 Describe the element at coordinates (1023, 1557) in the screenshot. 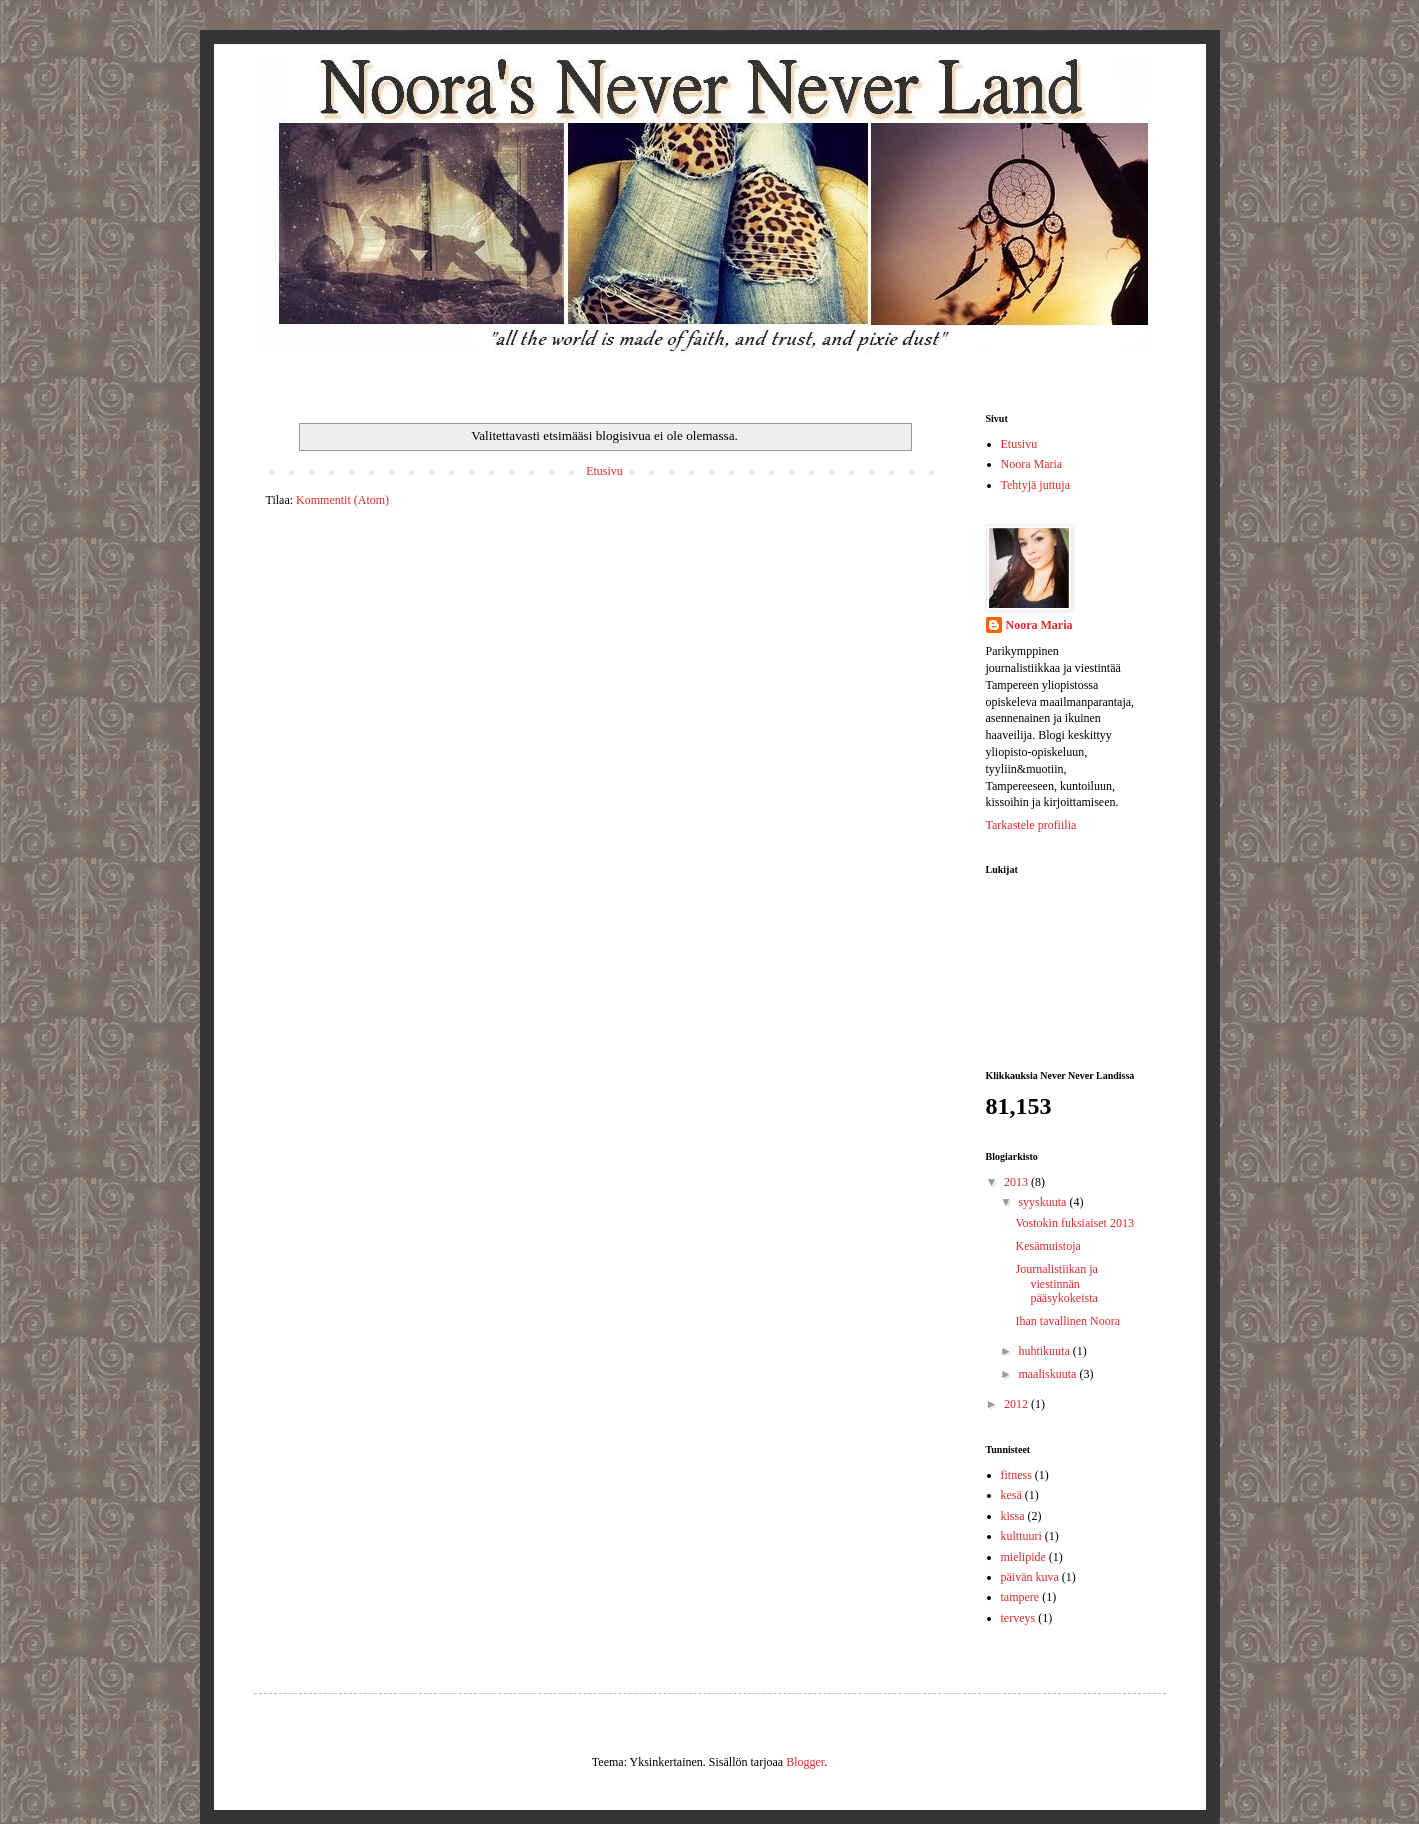

I see `mielipide` at that location.